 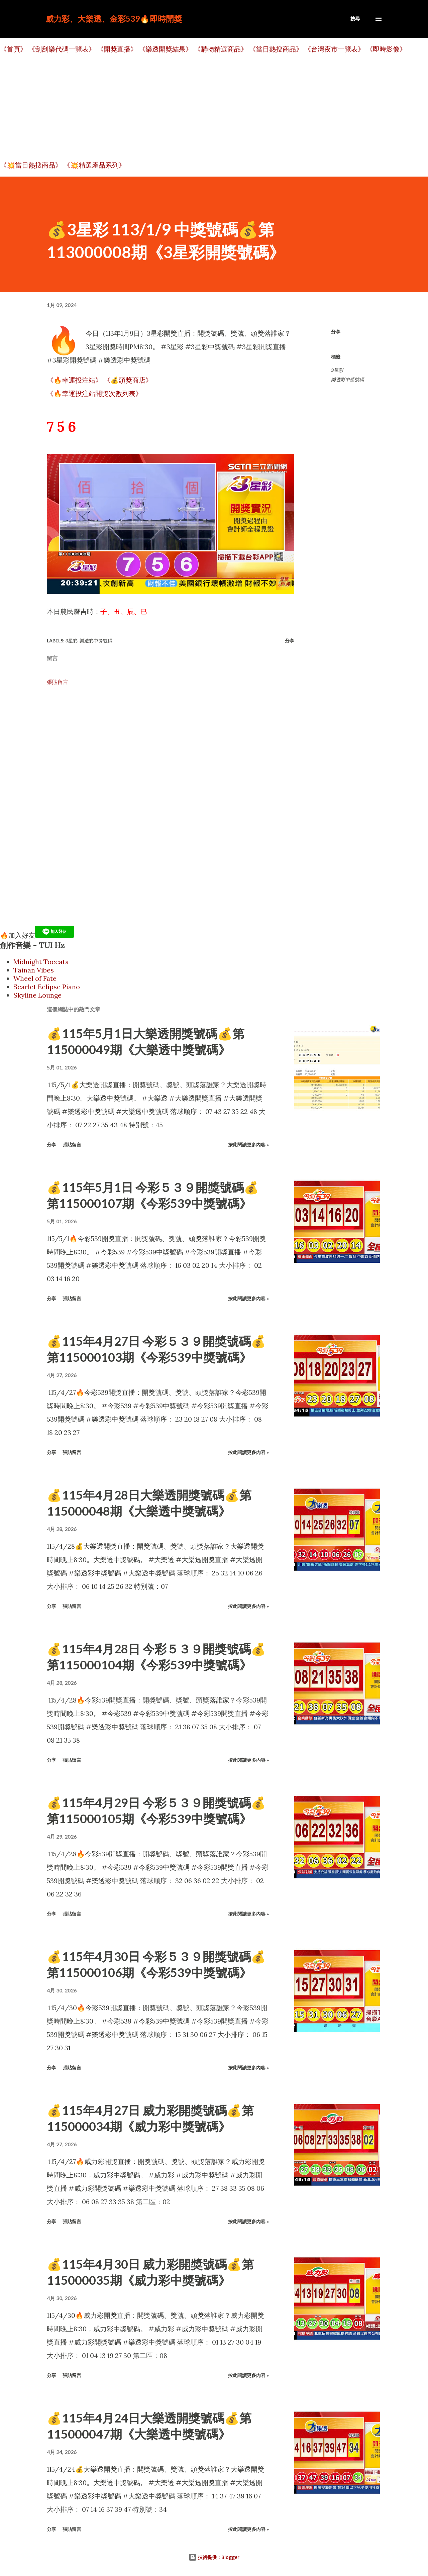 I want to click on 3星彩, so click(x=337, y=370).